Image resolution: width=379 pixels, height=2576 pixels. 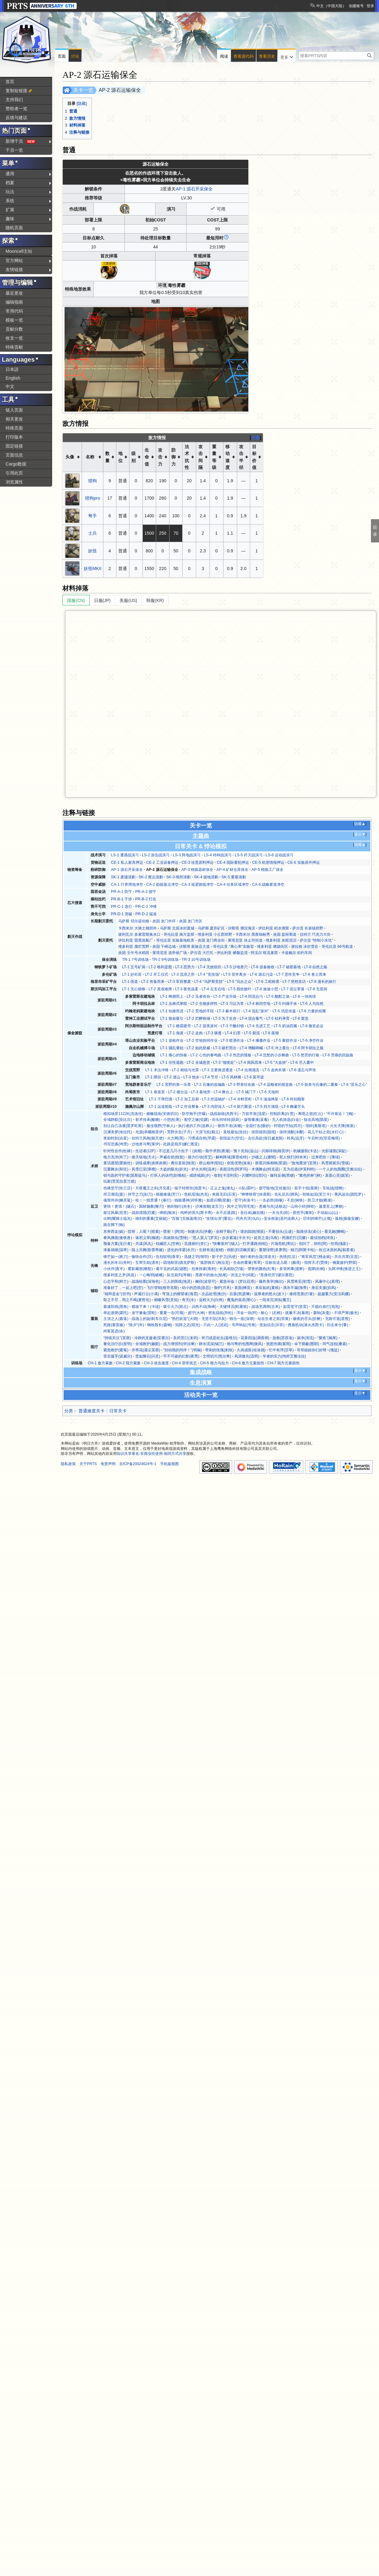 What do you see at coordinates (273, 1250) in the screenshot?
I see `重塑绿野(多萝西)` at bounding box center [273, 1250].